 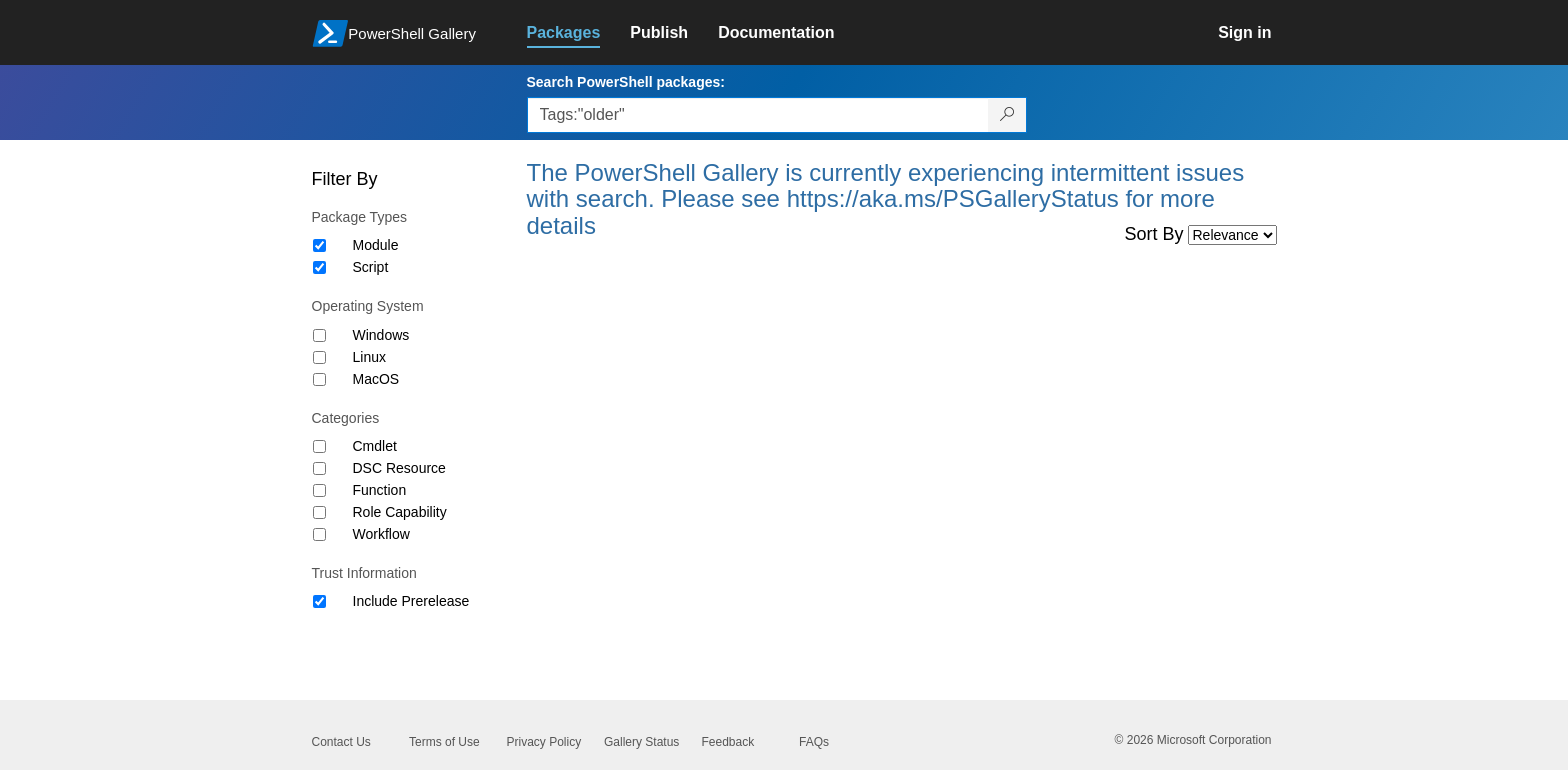 I want to click on Gallery Status, so click(x=641, y=742).